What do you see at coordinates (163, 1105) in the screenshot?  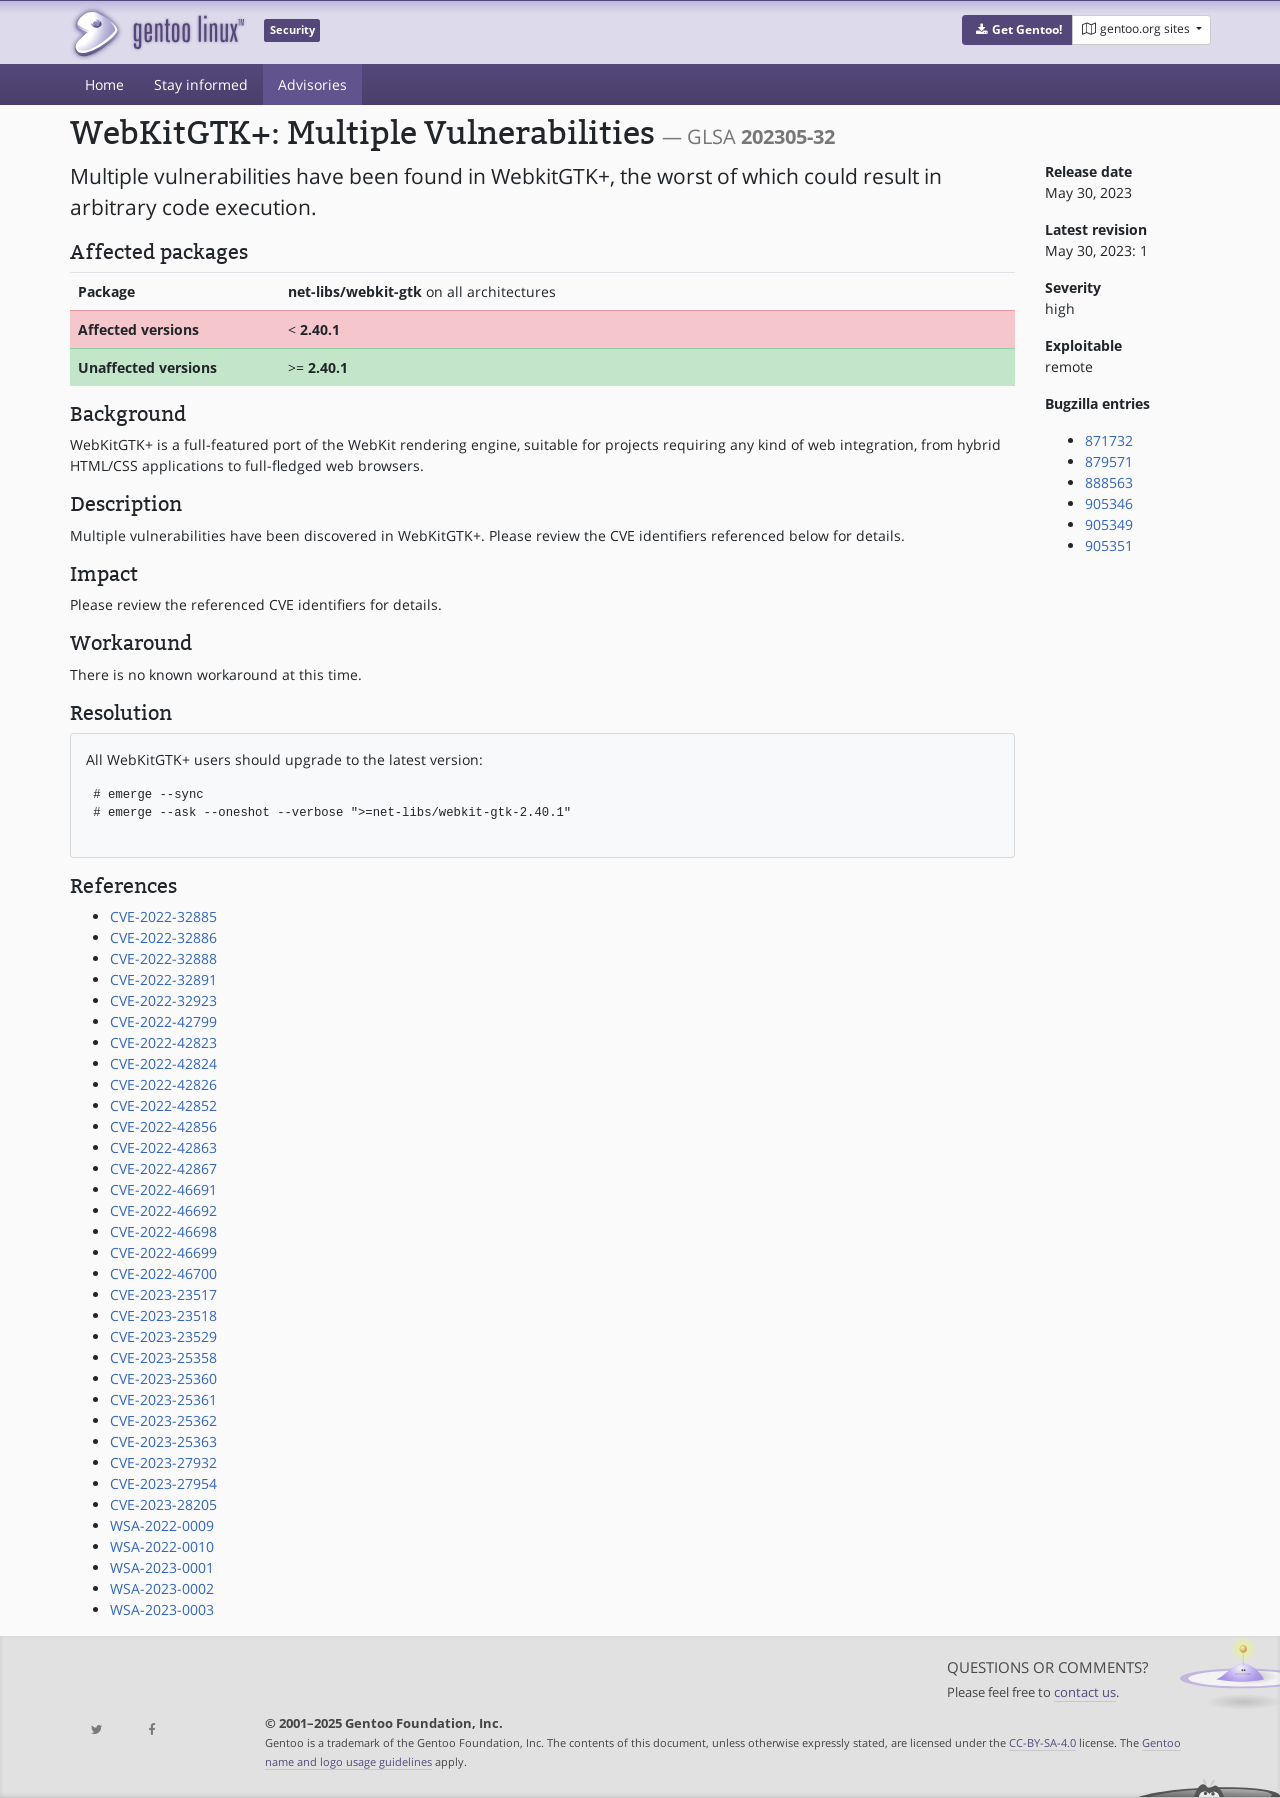 I see `CVE-2022-42852` at bounding box center [163, 1105].